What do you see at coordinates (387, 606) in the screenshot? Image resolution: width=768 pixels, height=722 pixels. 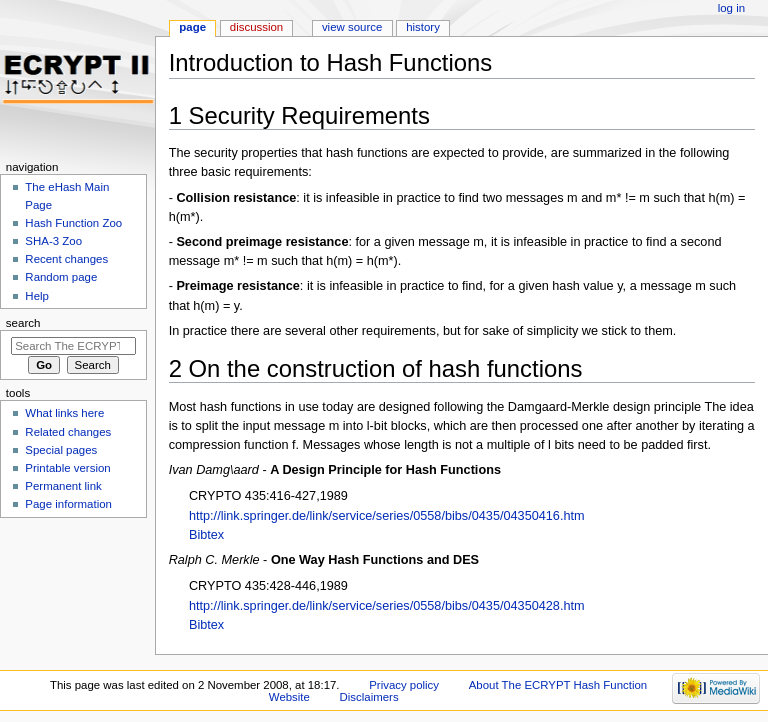 I see `http://link.springer.de/link/service/series/0558/bibs/0435/04350428.htm` at bounding box center [387, 606].